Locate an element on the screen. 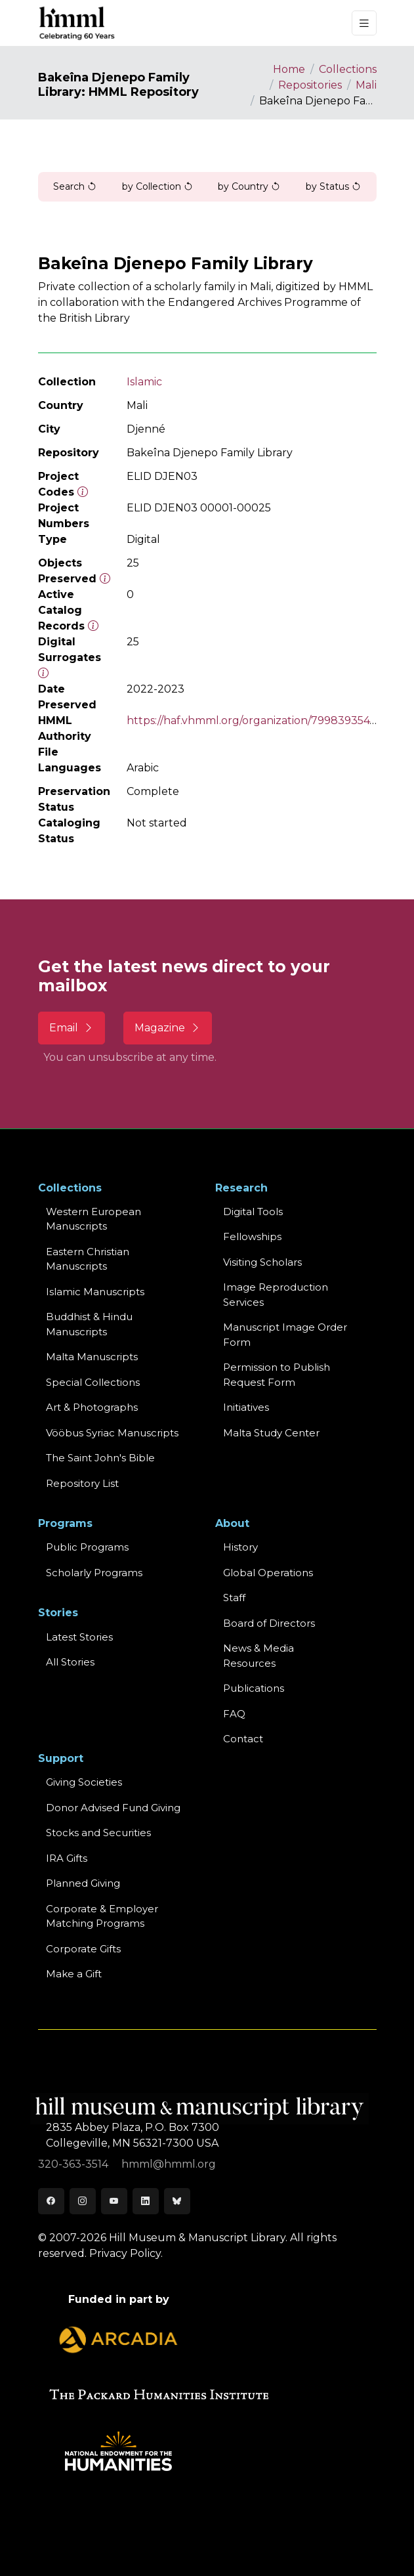 This screenshot has width=414, height=2576. Vööbus Syriac Manuscripts is located at coordinates (112, 1433).